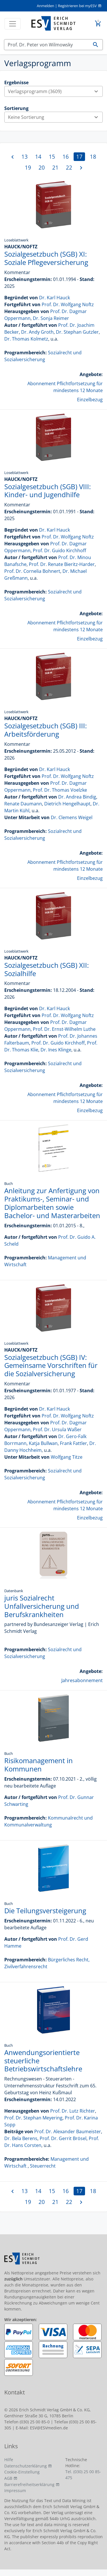  I want to click on 20, so click(42, 167).